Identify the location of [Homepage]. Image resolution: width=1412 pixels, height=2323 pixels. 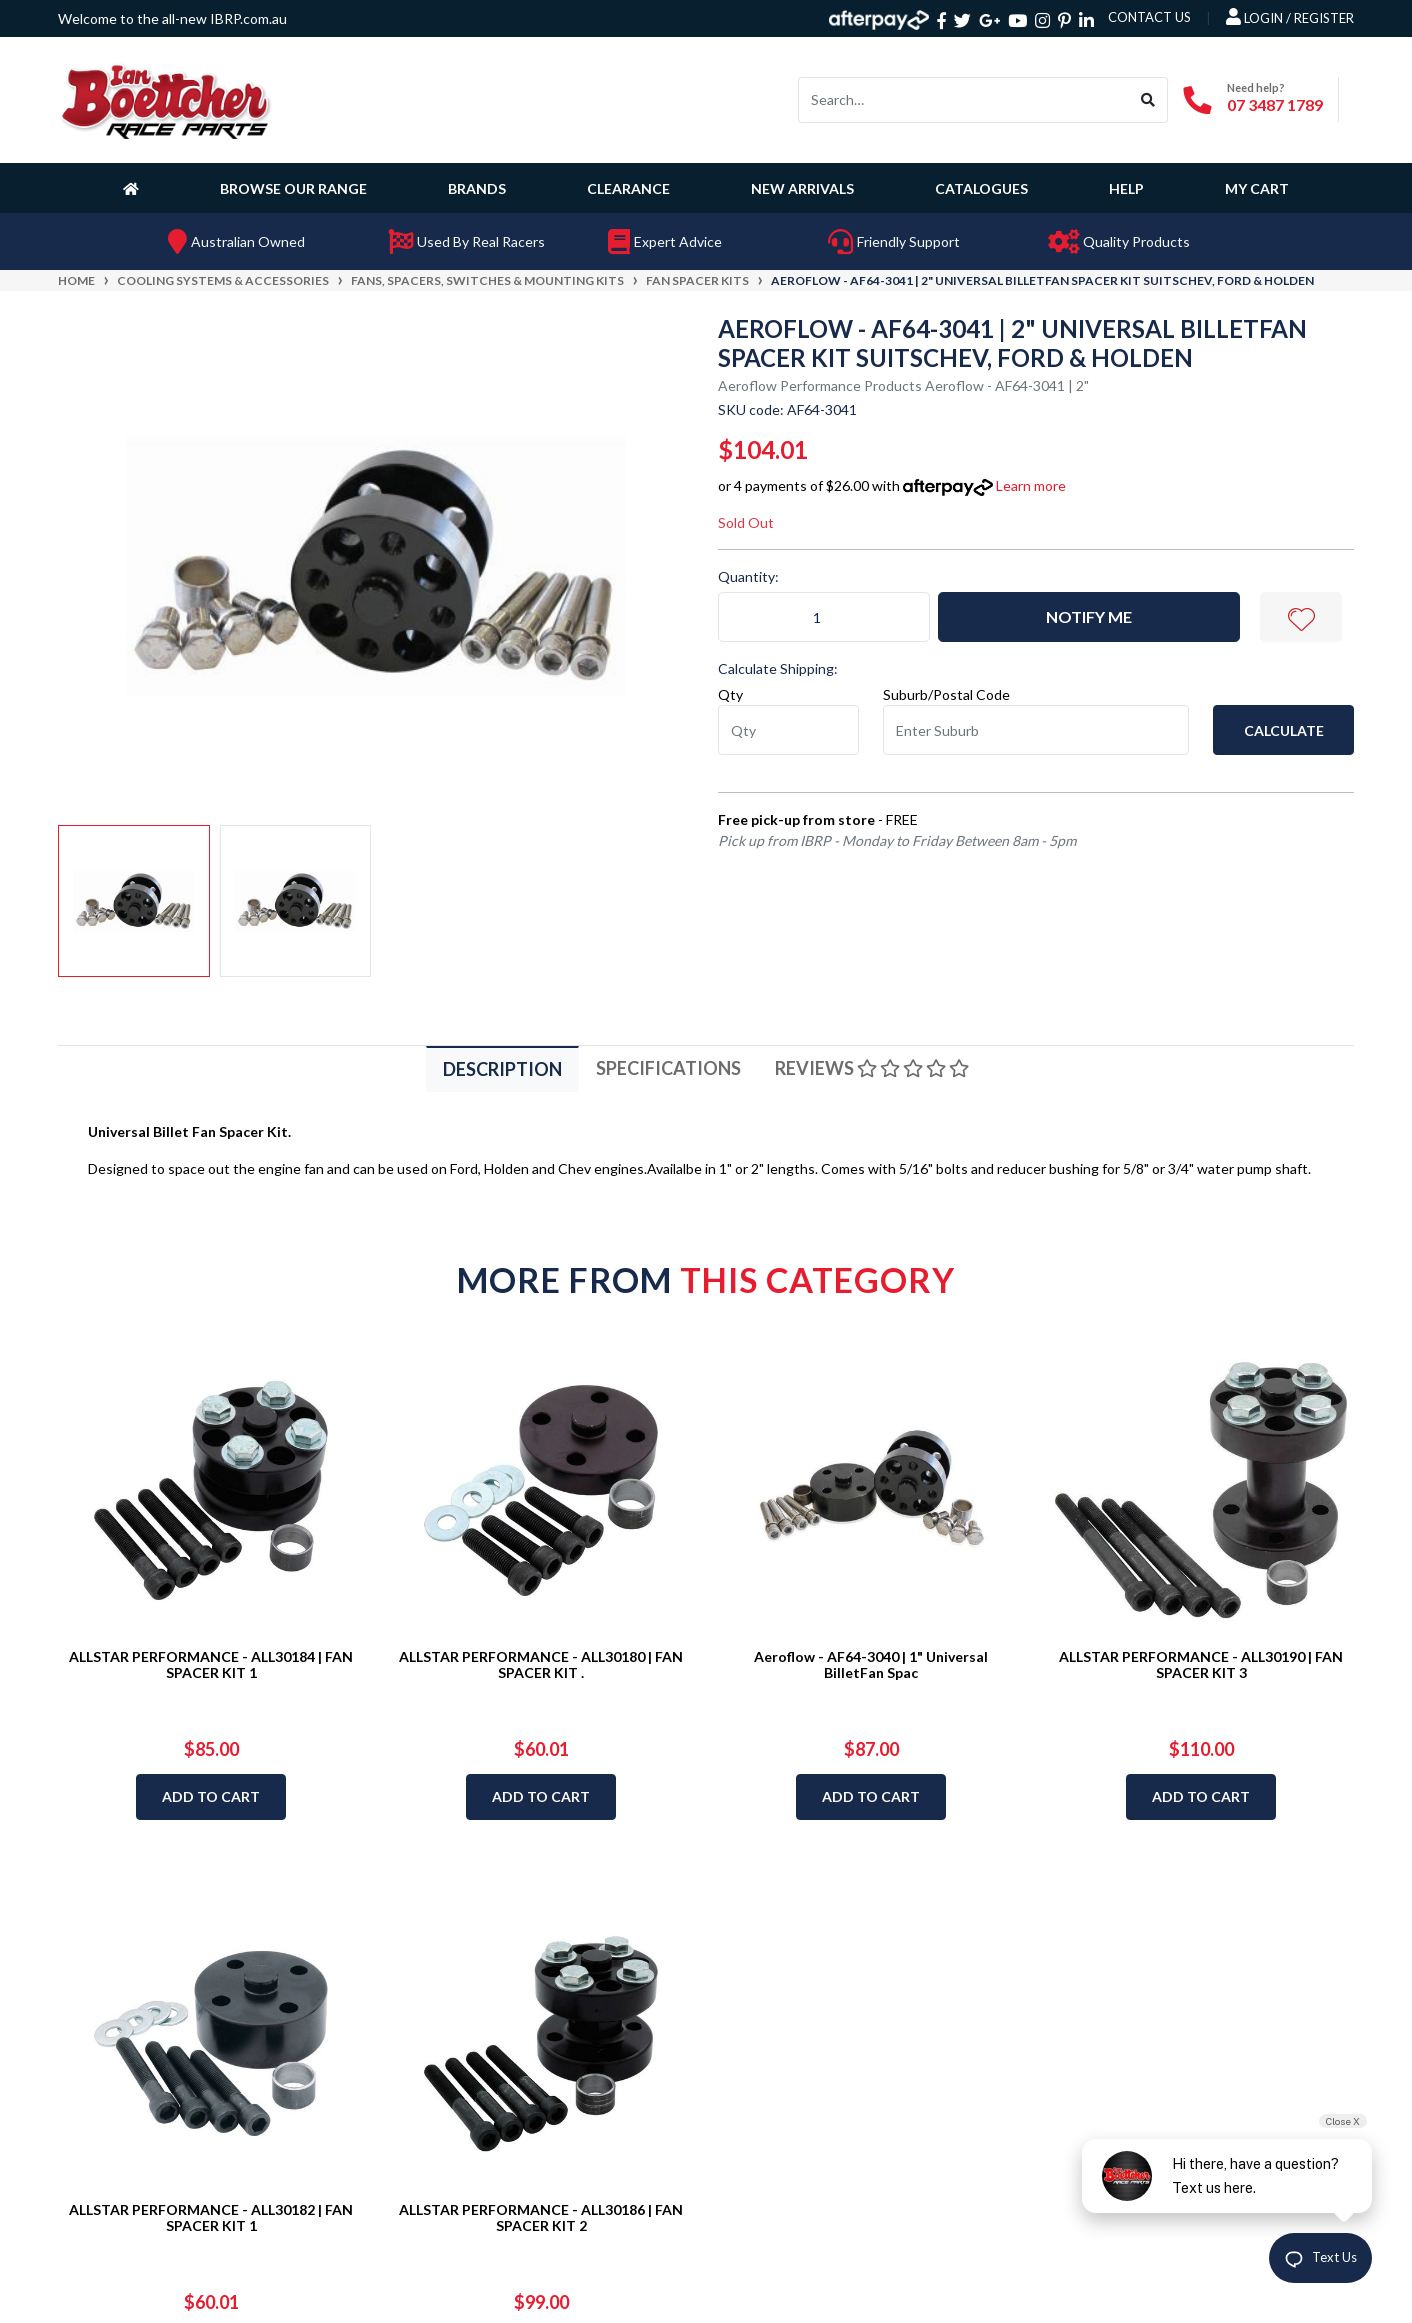
(135, 188).